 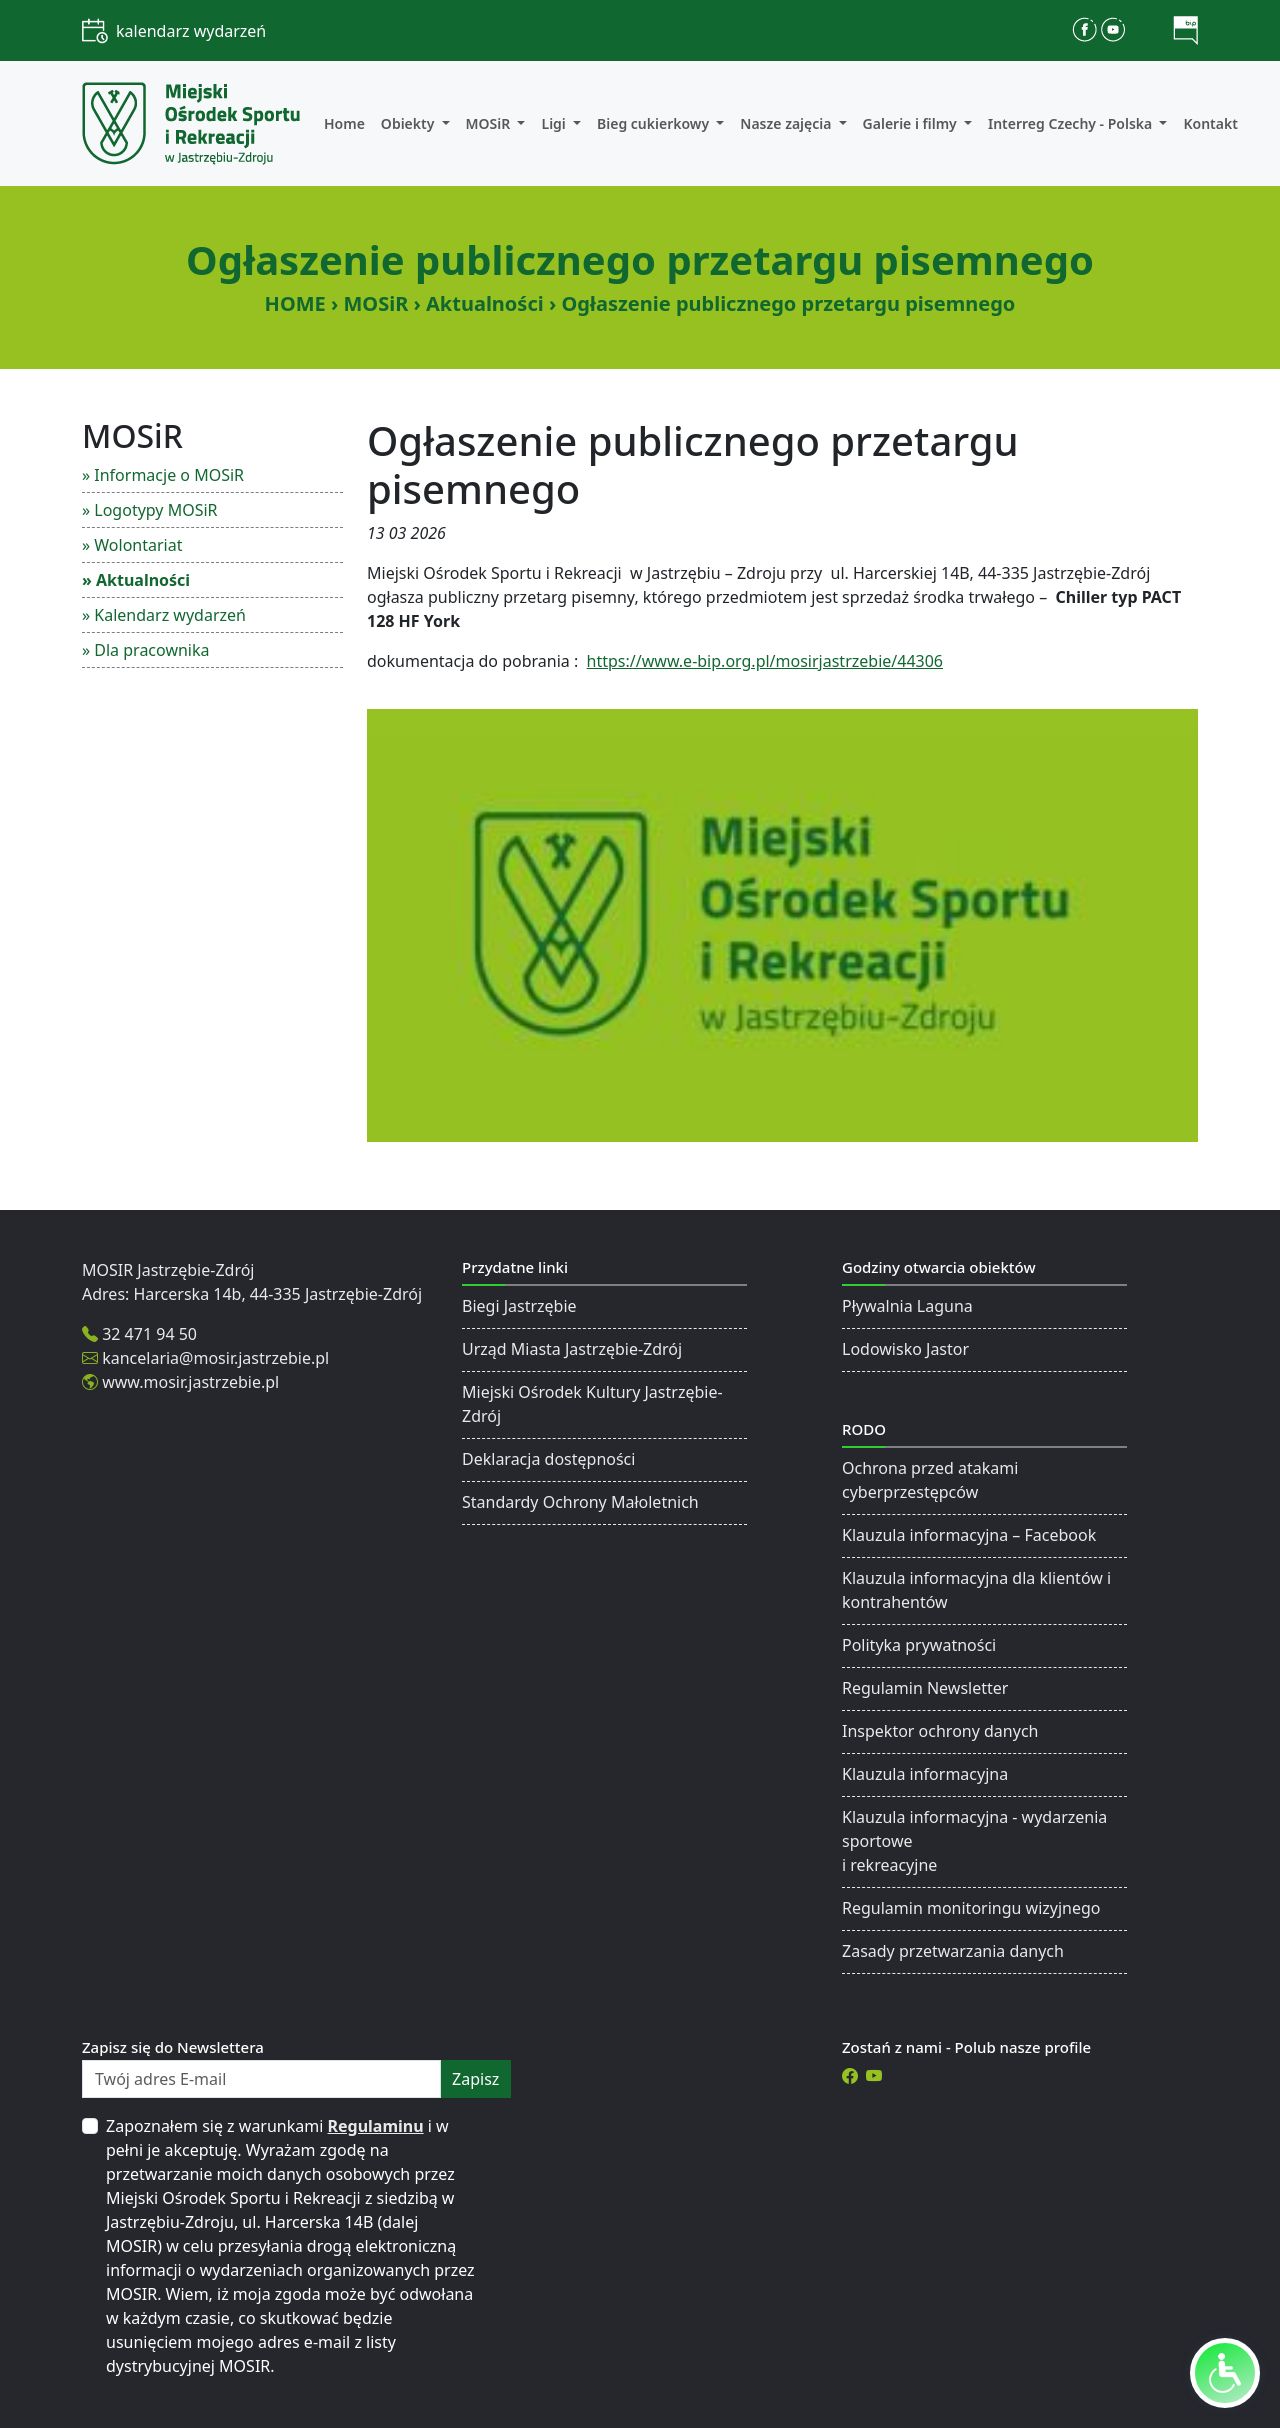 What do you see at coordinates (925, 1688) in the screenshot?
I see `Regulamin Newsletter` at bounding box center [925, 1688].